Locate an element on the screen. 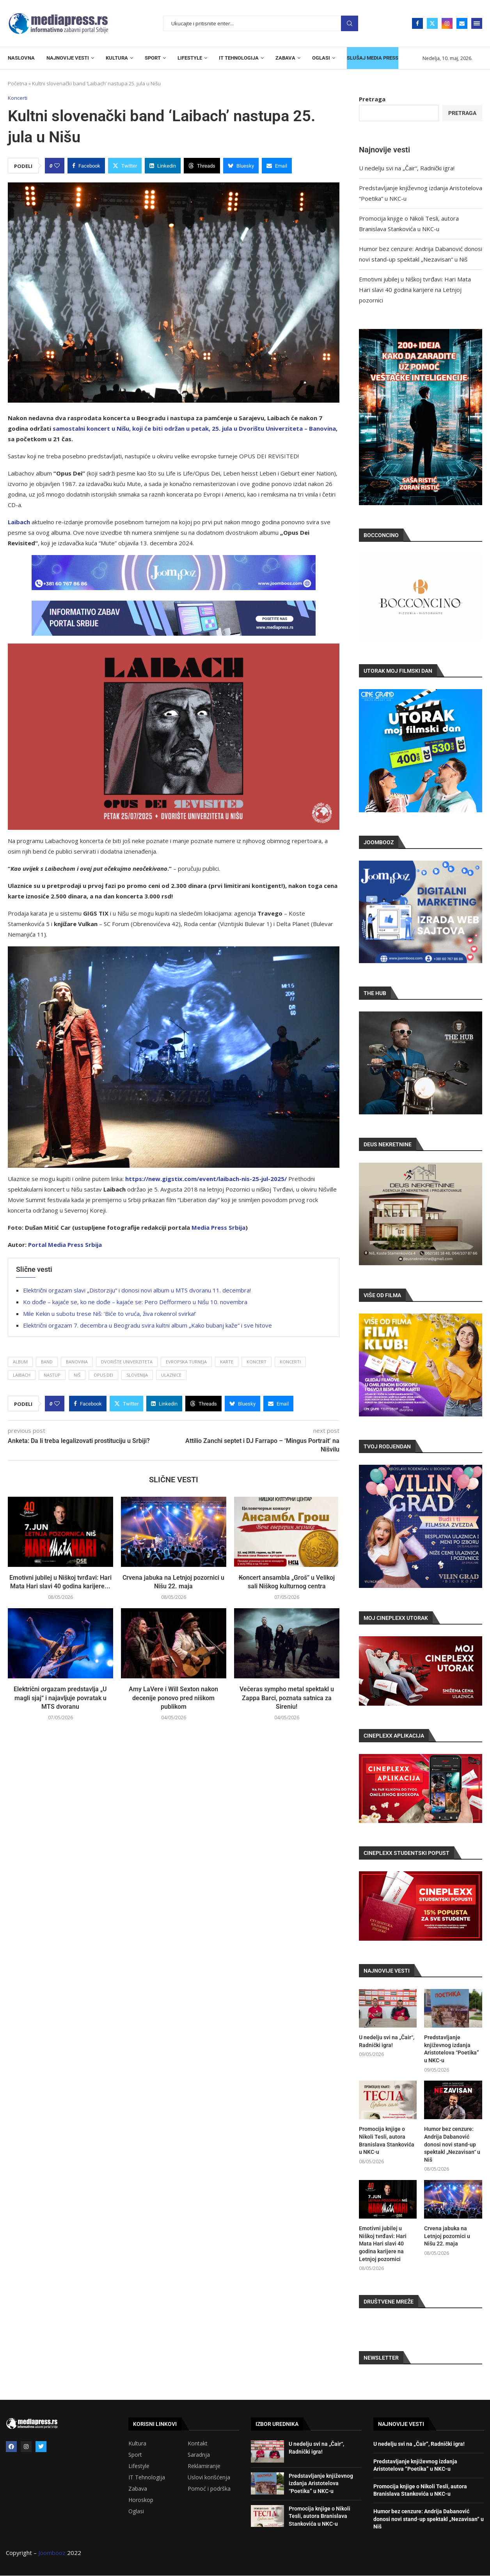  Pomoć i podrška is located at coordinates (209, 2488).